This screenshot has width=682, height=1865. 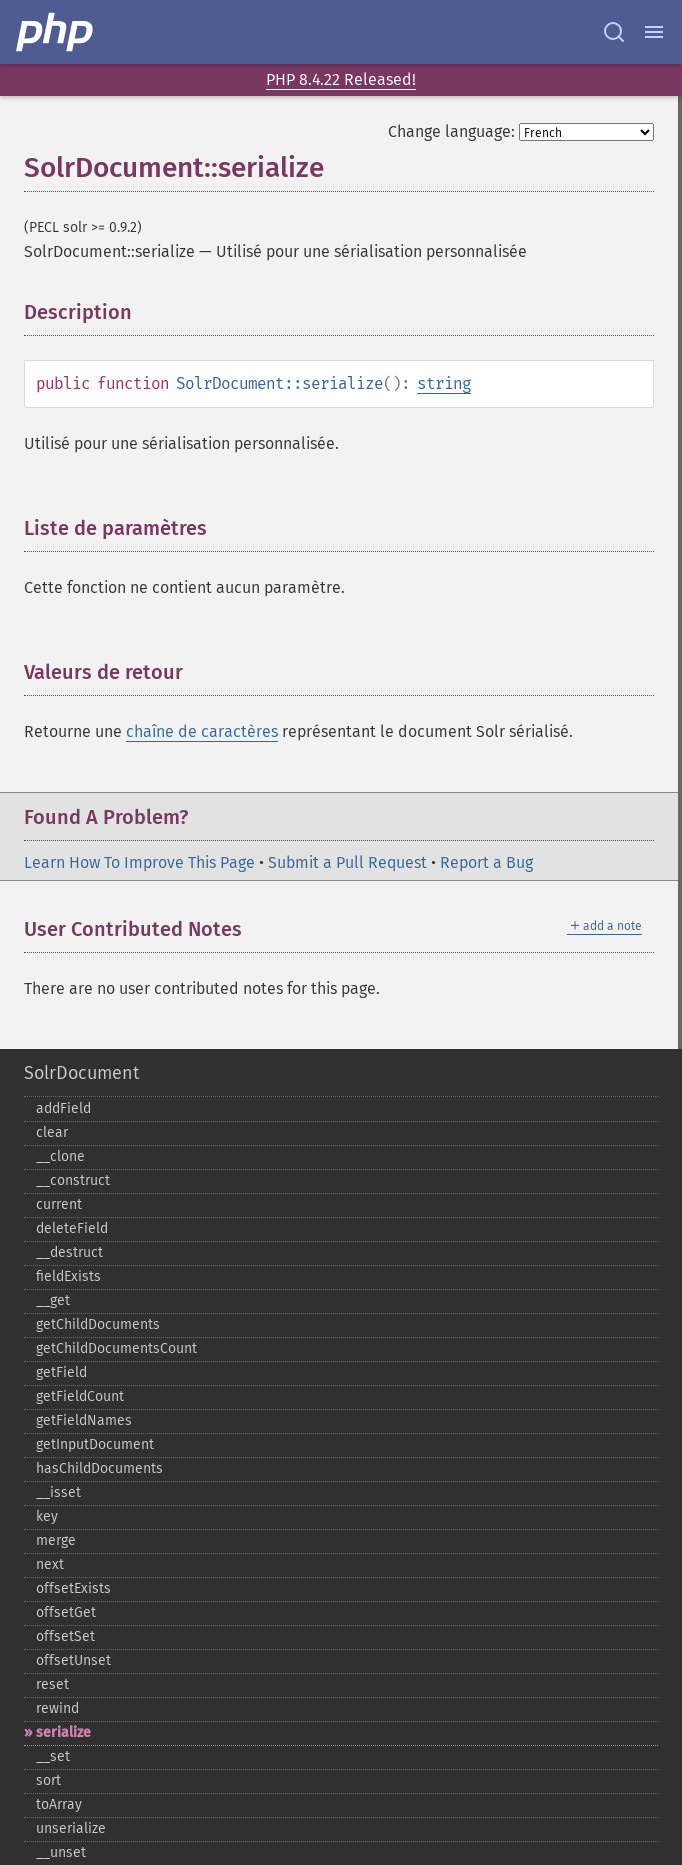 What do you see at coordinates (99, 1468) in the screenshot?
I see `hasChildDocuments` at bounding box center [99, 1468].